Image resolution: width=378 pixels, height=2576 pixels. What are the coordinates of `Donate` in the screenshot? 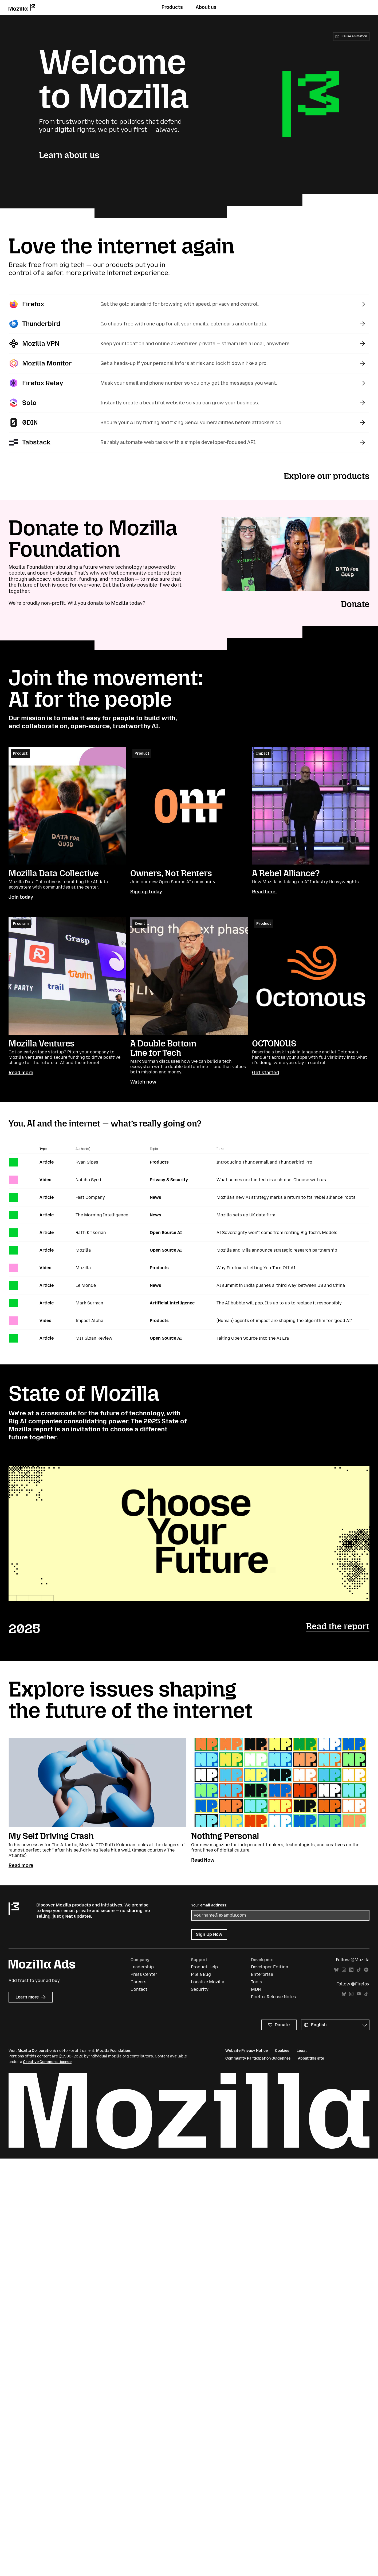 It's located at (355, 604).